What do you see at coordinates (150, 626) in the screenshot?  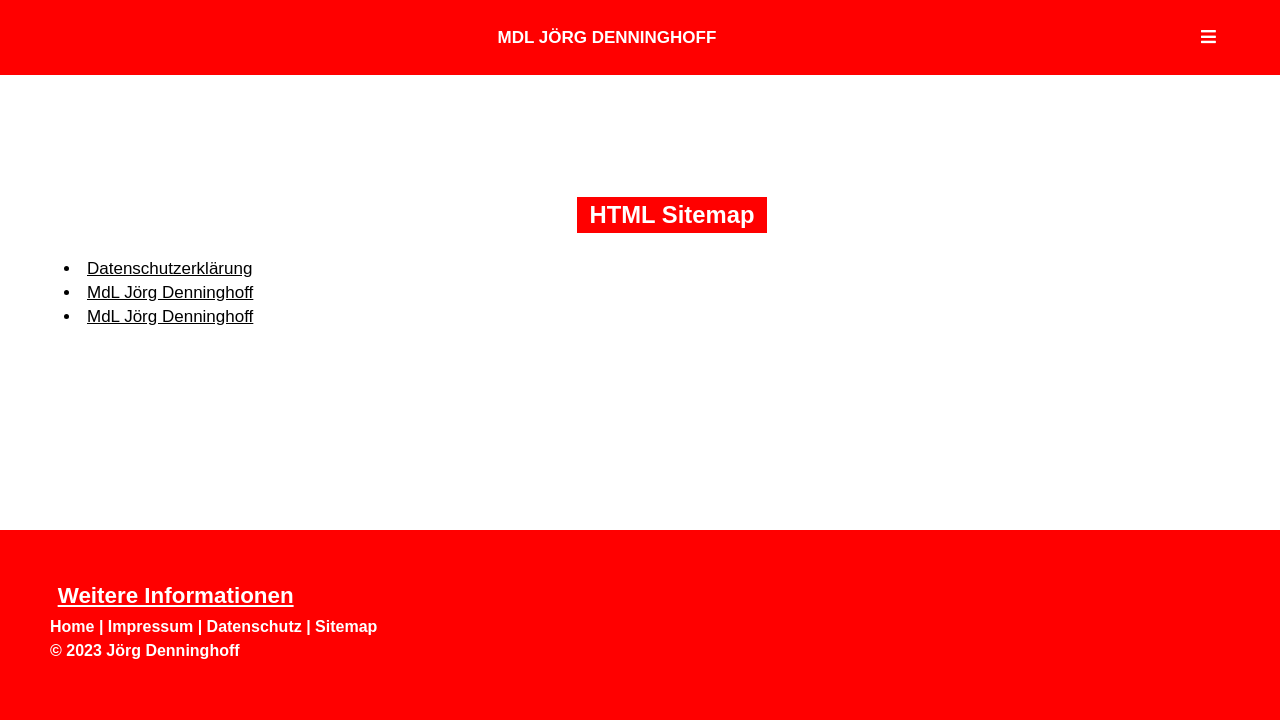 I see `Impressum` at bounding box center [150, 626].